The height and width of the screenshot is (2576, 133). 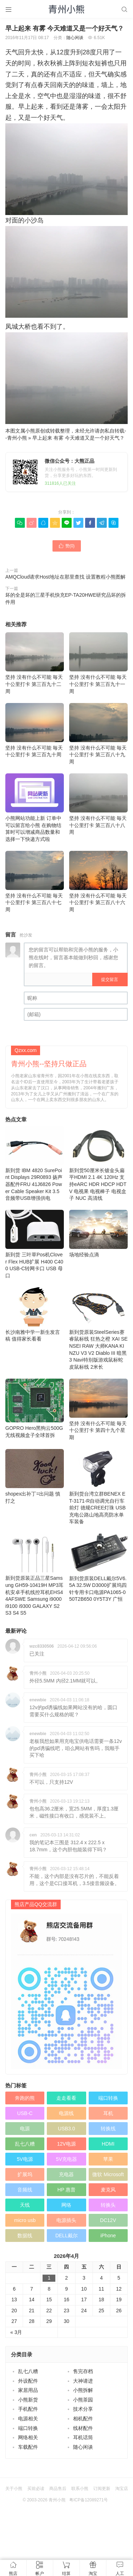 I want to click on 售完存档, so click(x=83, y=2371).